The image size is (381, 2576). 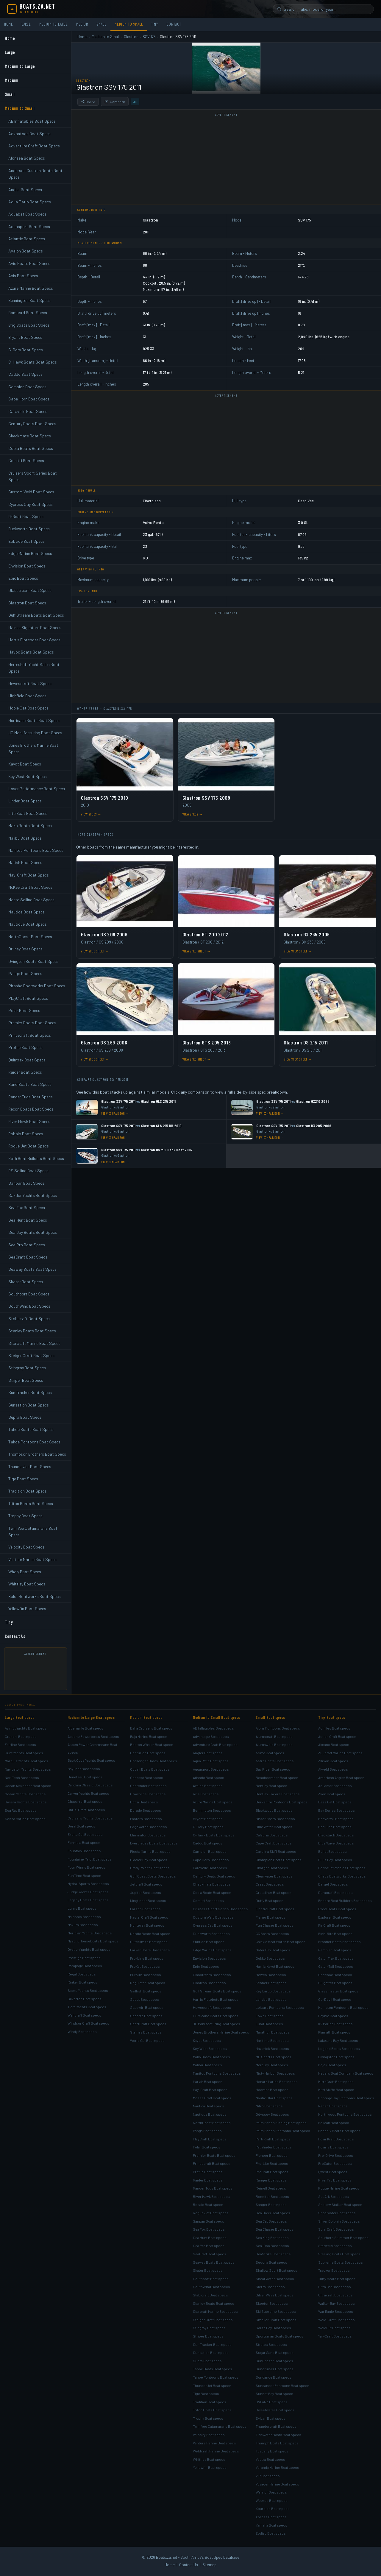 What do you see at coordinates (84, 1916) in the screenshot?
I see `Mainship Boat specs` at bounding box center [84, 1916].